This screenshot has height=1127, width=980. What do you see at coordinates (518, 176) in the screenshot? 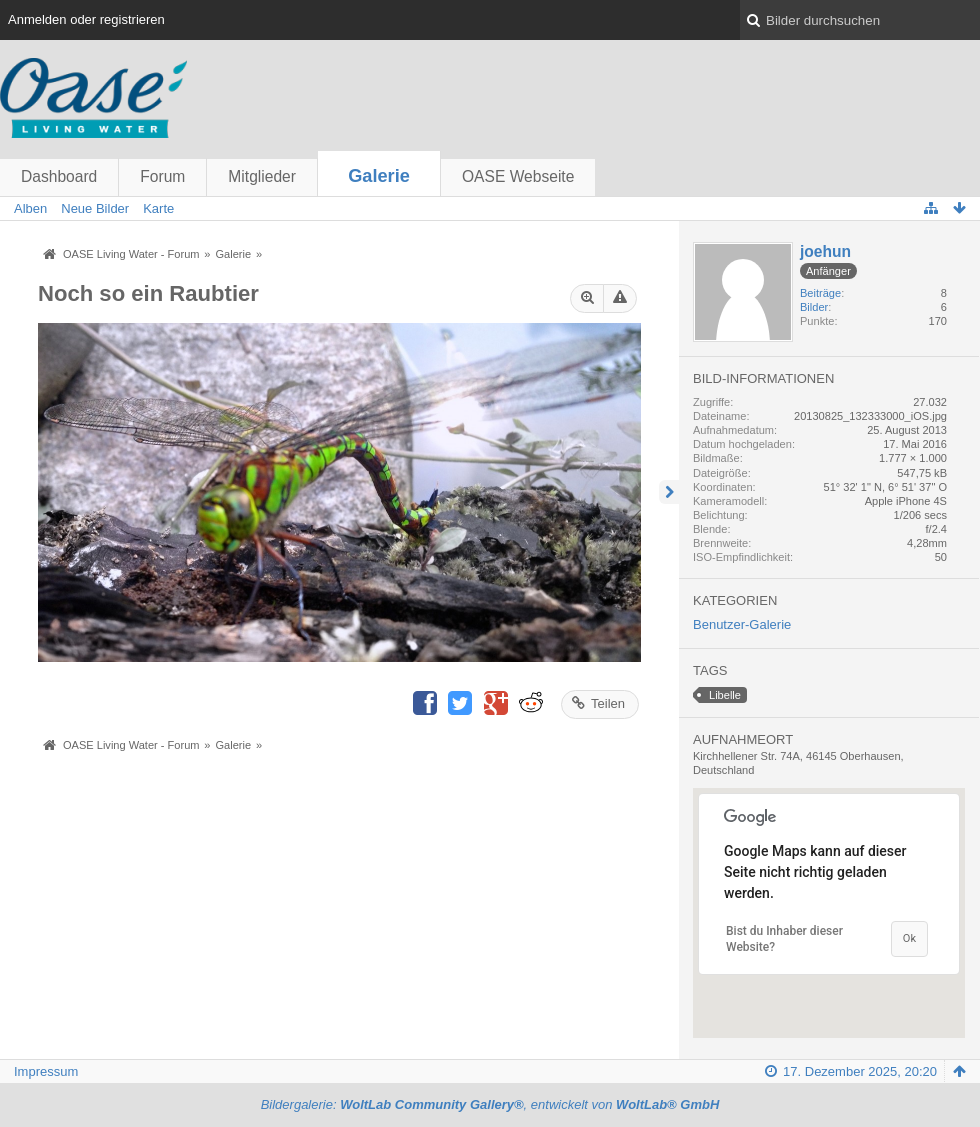
I see `OASE Webseite` at bounding box center [518, 176].